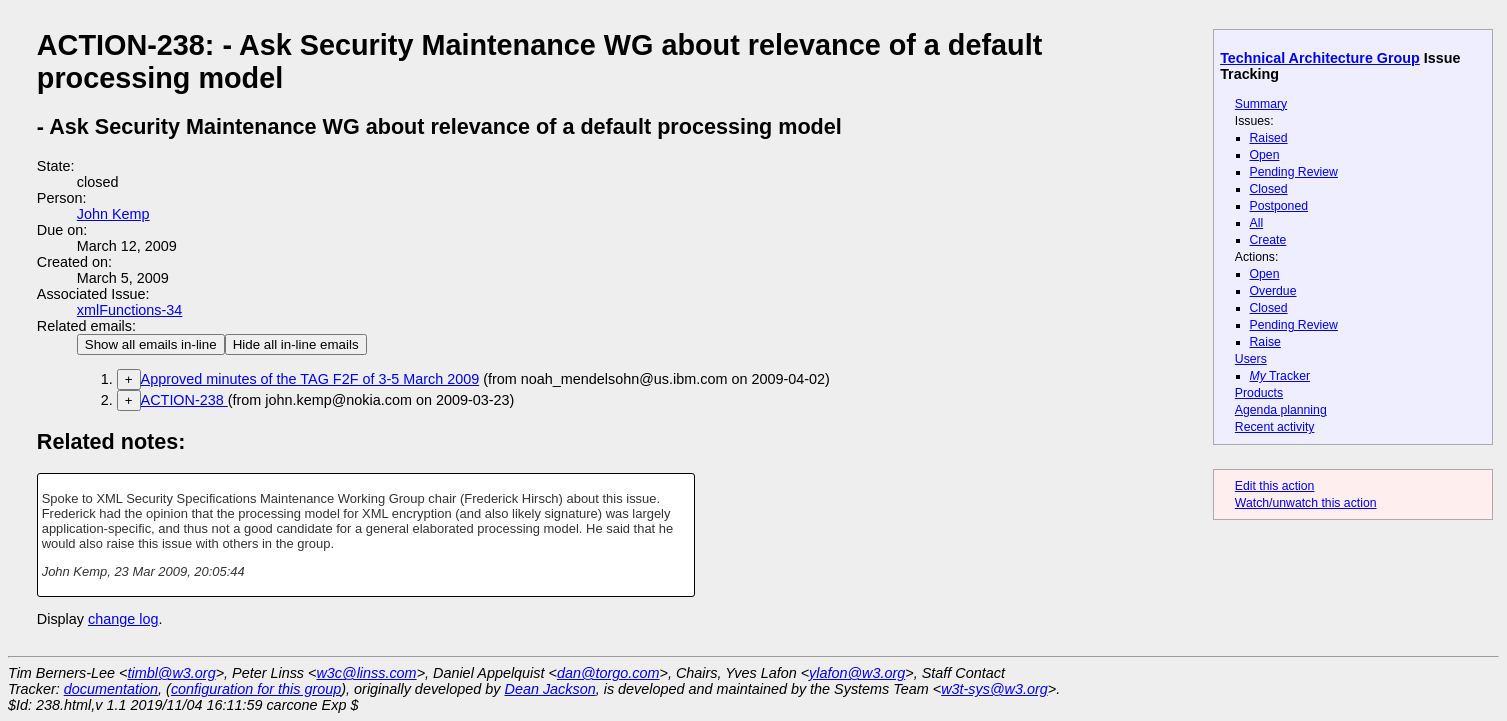 This screenshot has height=721, width=1507. I want to click on All, so click(1257, 223).